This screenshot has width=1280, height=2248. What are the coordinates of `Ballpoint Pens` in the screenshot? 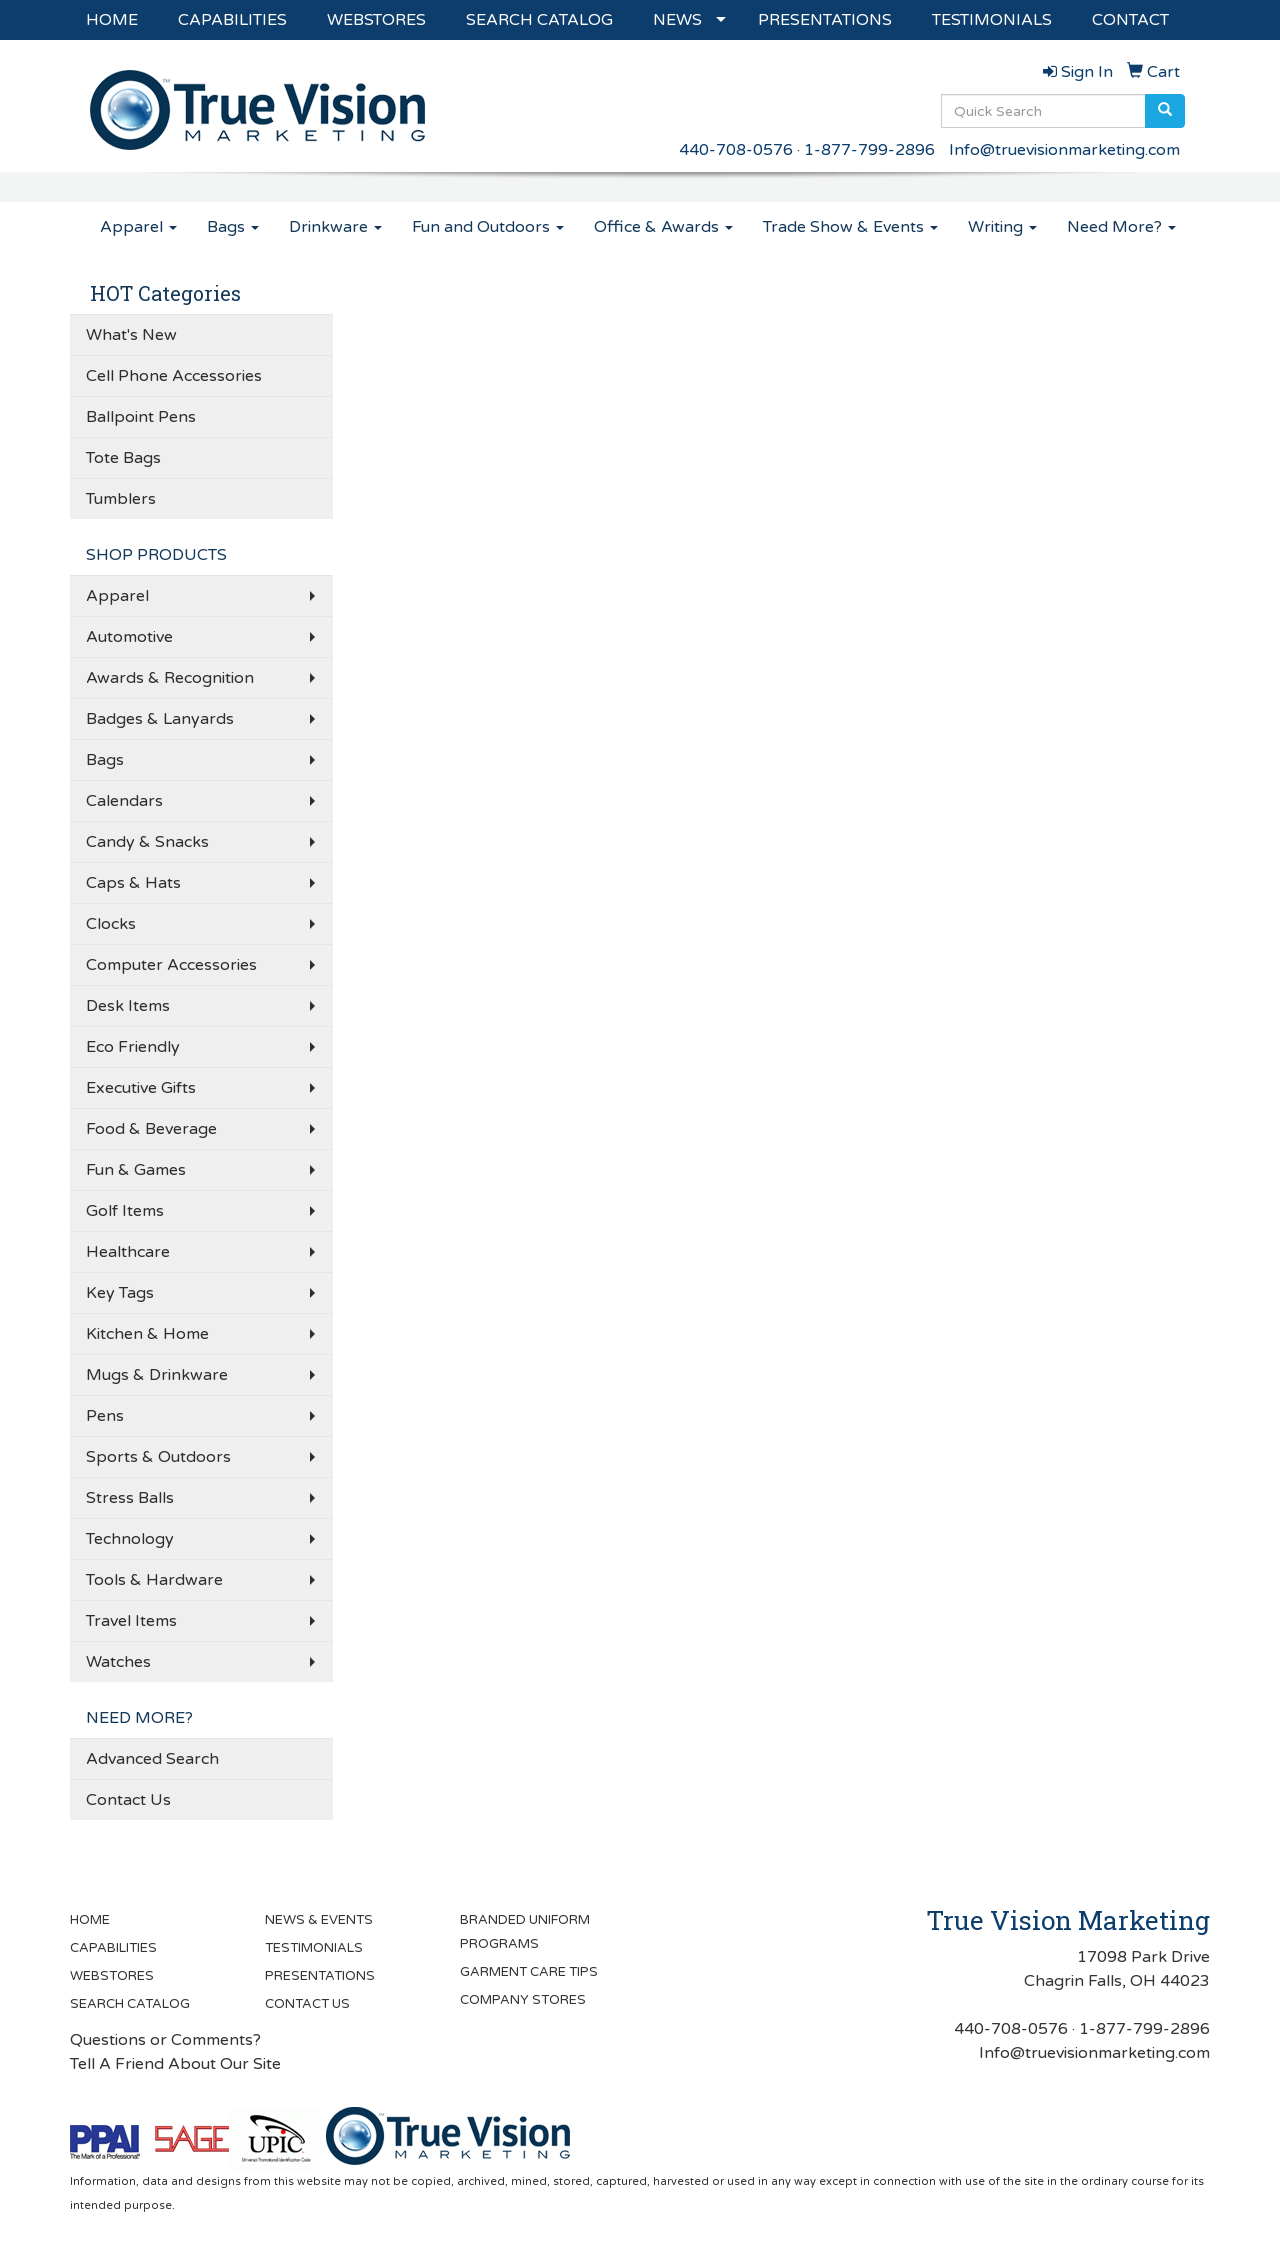 It's located at (141, 417).